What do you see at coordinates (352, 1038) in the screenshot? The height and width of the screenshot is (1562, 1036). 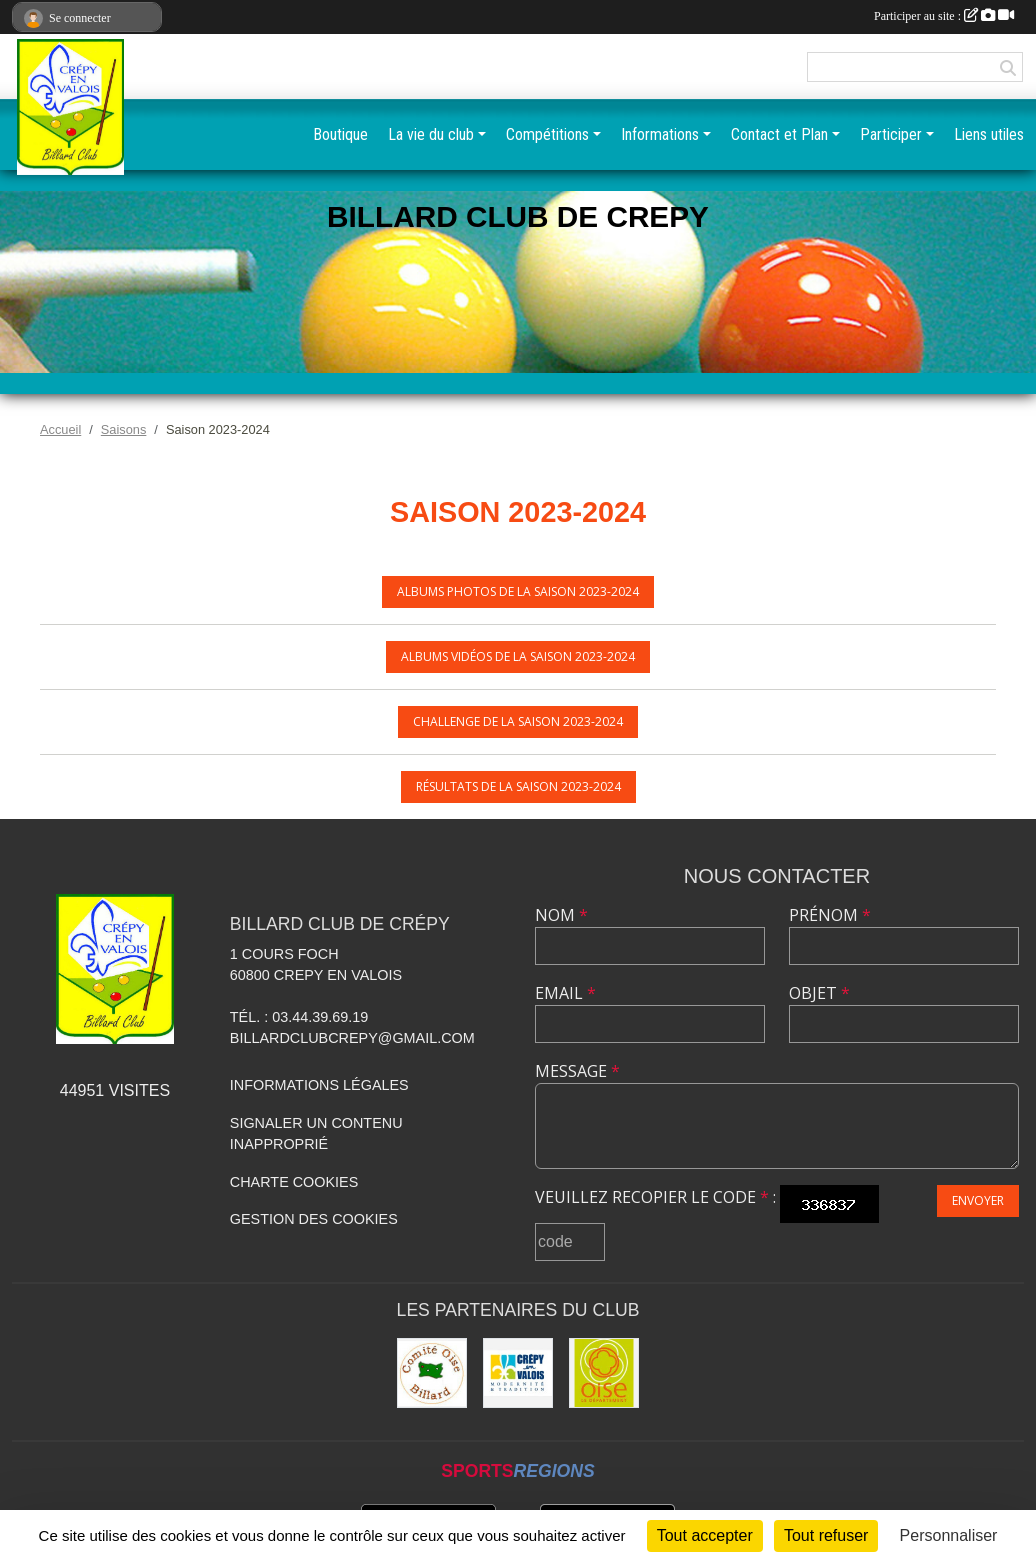 I see `billardclubcrepy@gmail.com` at bounding box center [352, 1038].